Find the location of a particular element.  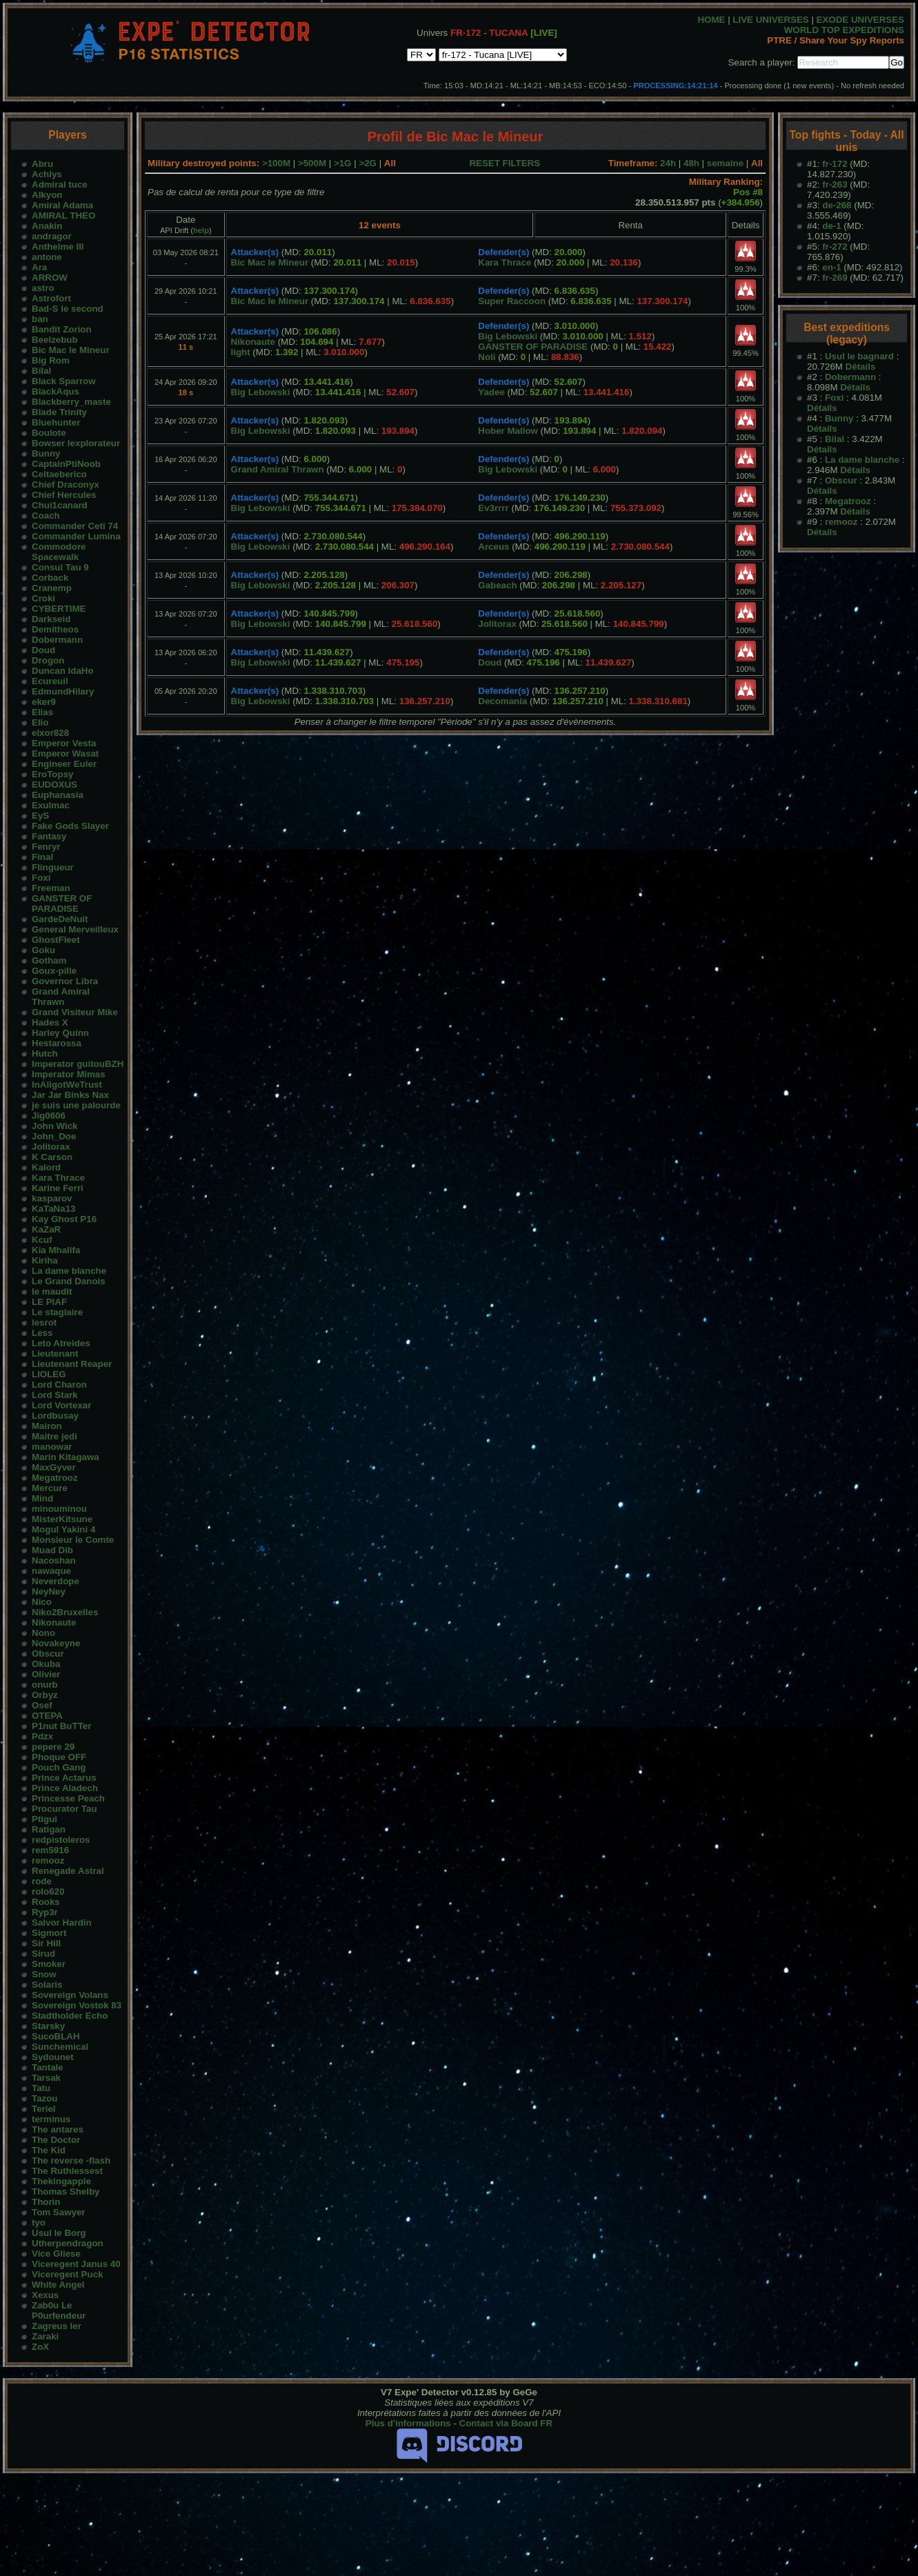

Obscur is located at coordinates (48, 1653).